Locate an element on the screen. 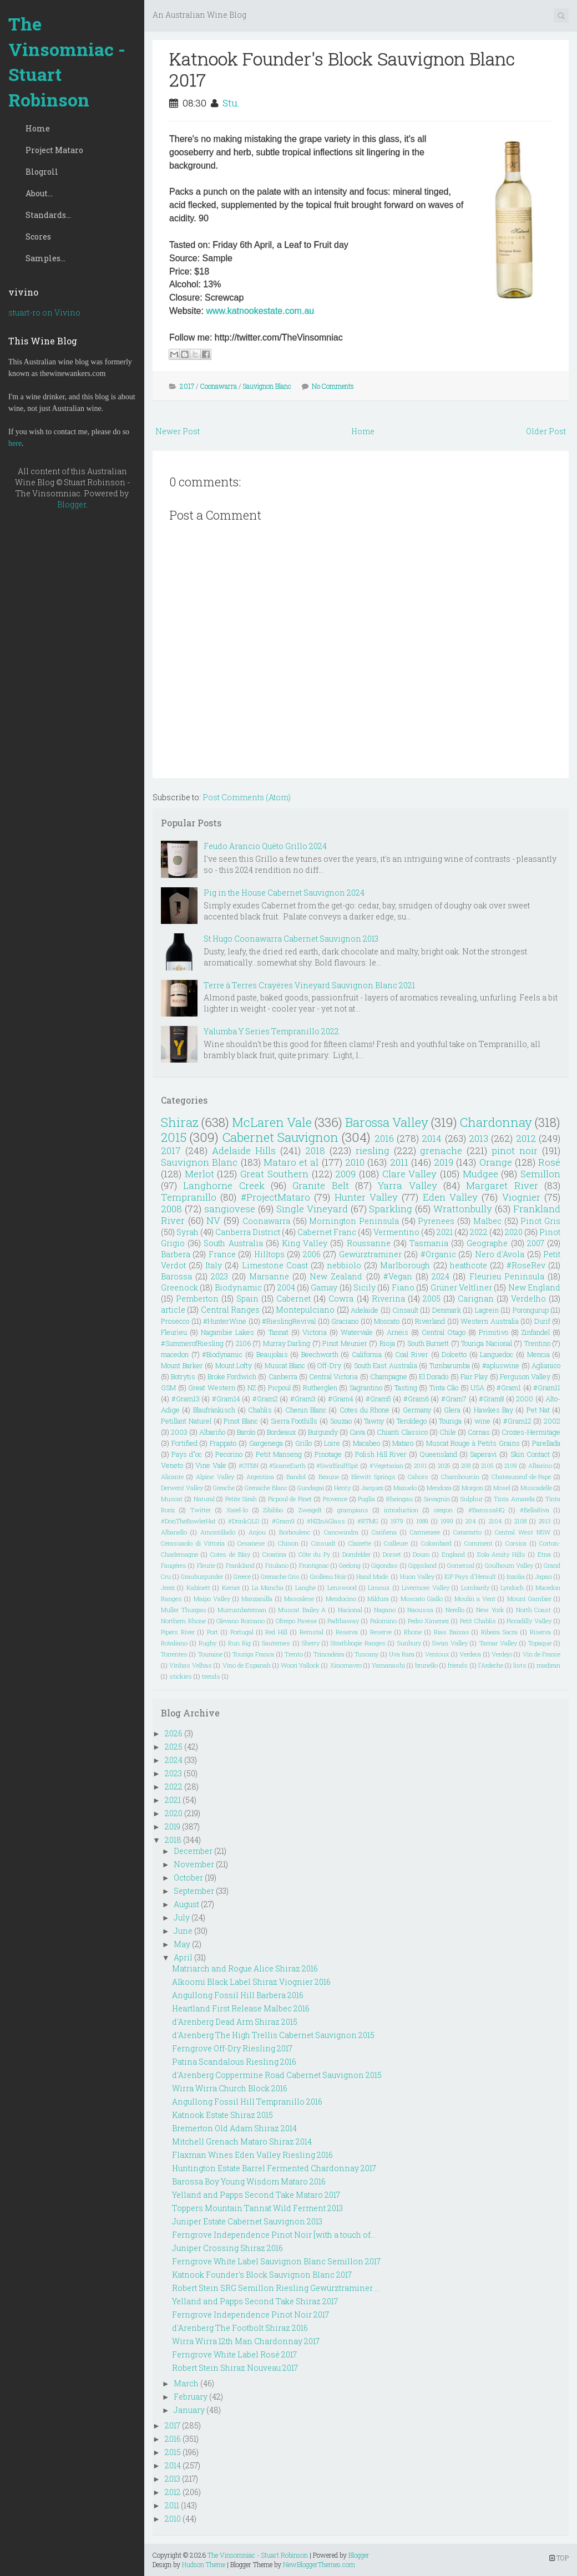  Dorset is located at coordinates (392, 1554).